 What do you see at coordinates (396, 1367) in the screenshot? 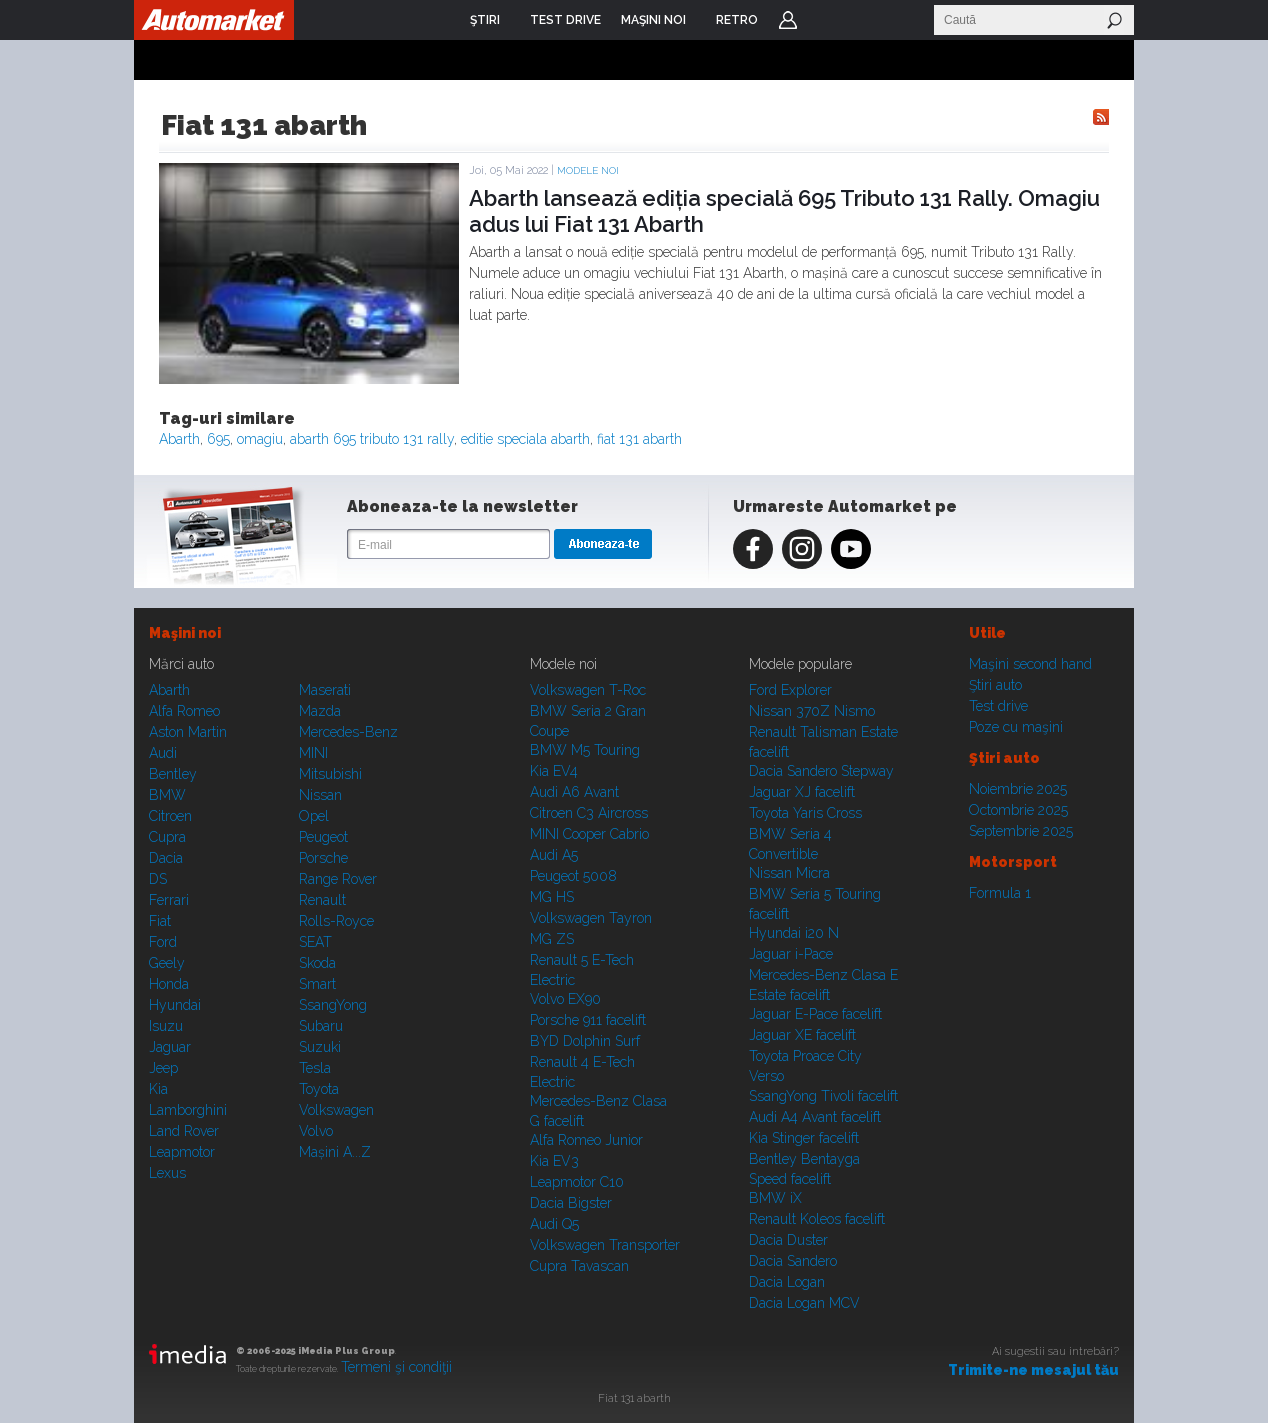
I see `Termeni şi condiţii` at bounding box center [396, 1367].